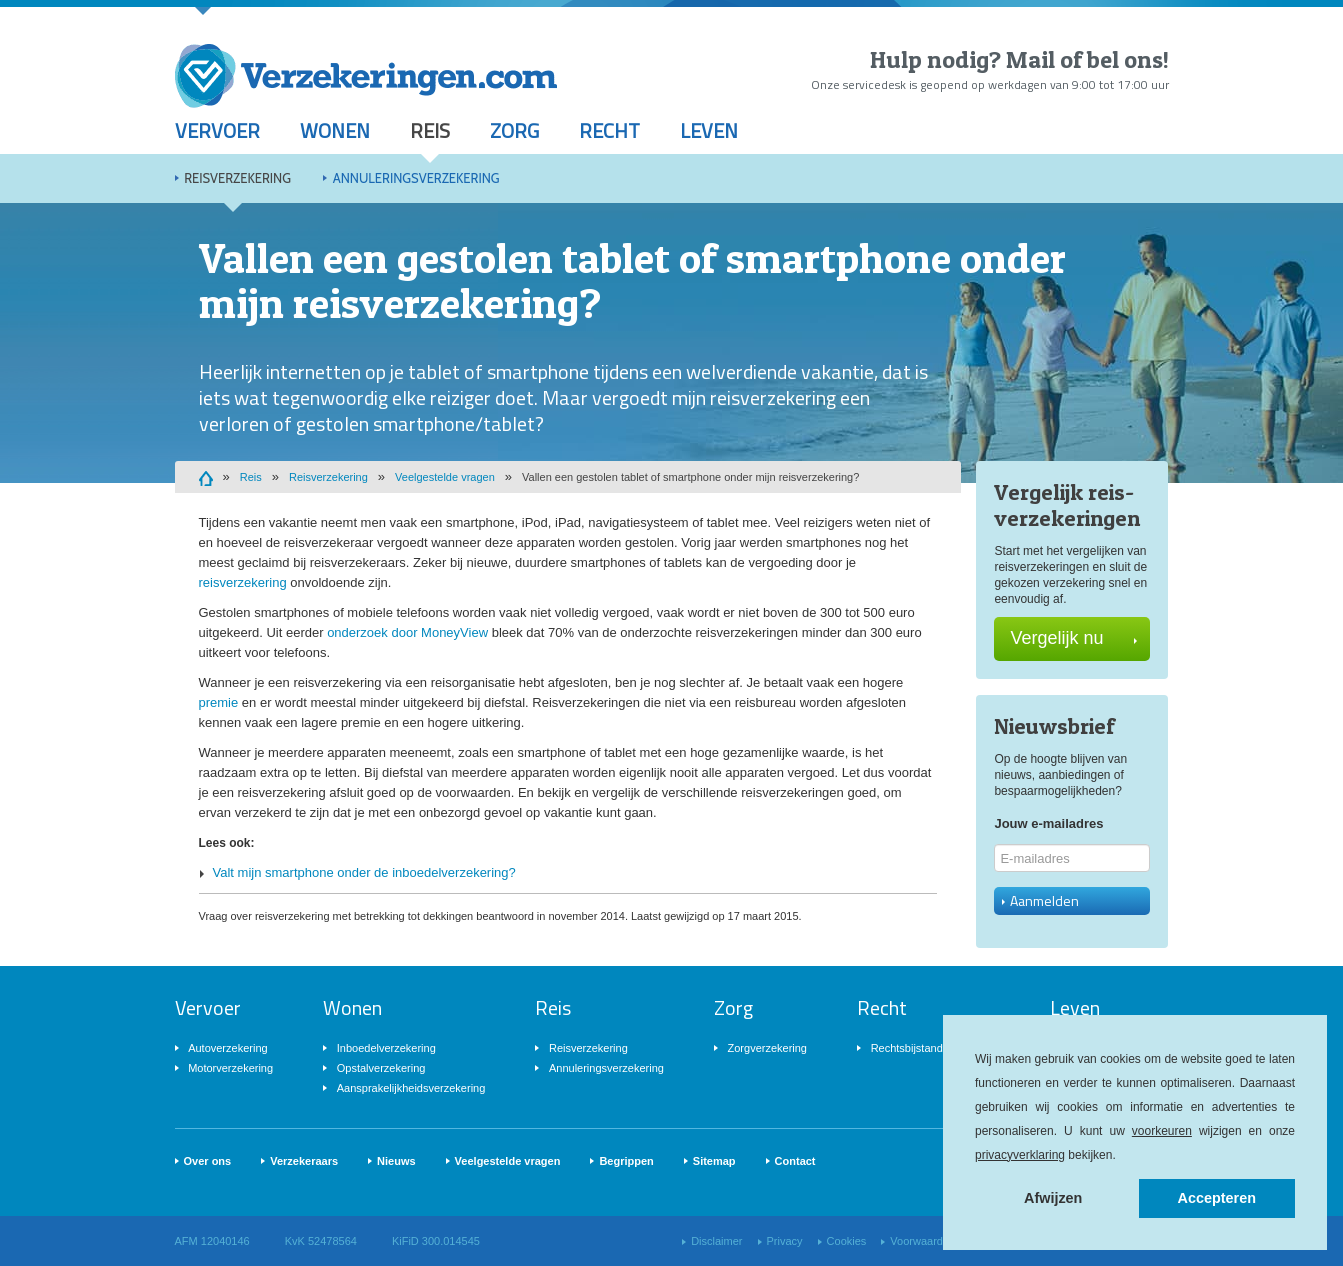  Describe the element at coordinates (304, 1161) in the screenshot. I see `Verzekeraars` at that location.